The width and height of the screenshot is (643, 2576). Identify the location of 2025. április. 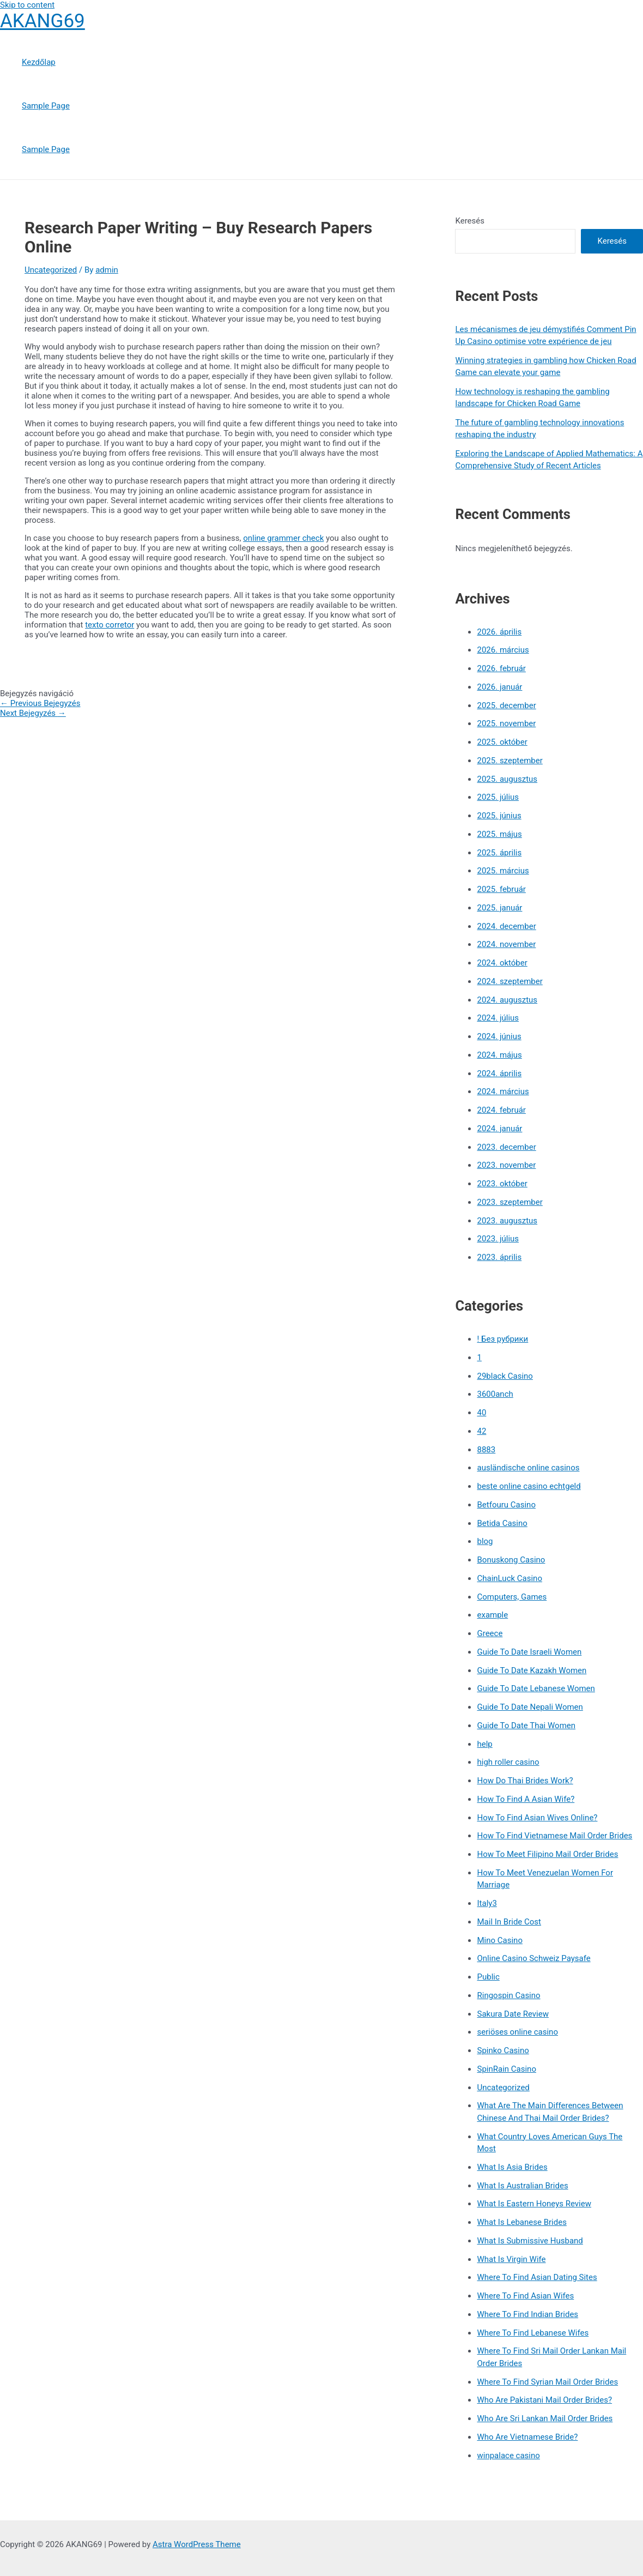
(499, 853).